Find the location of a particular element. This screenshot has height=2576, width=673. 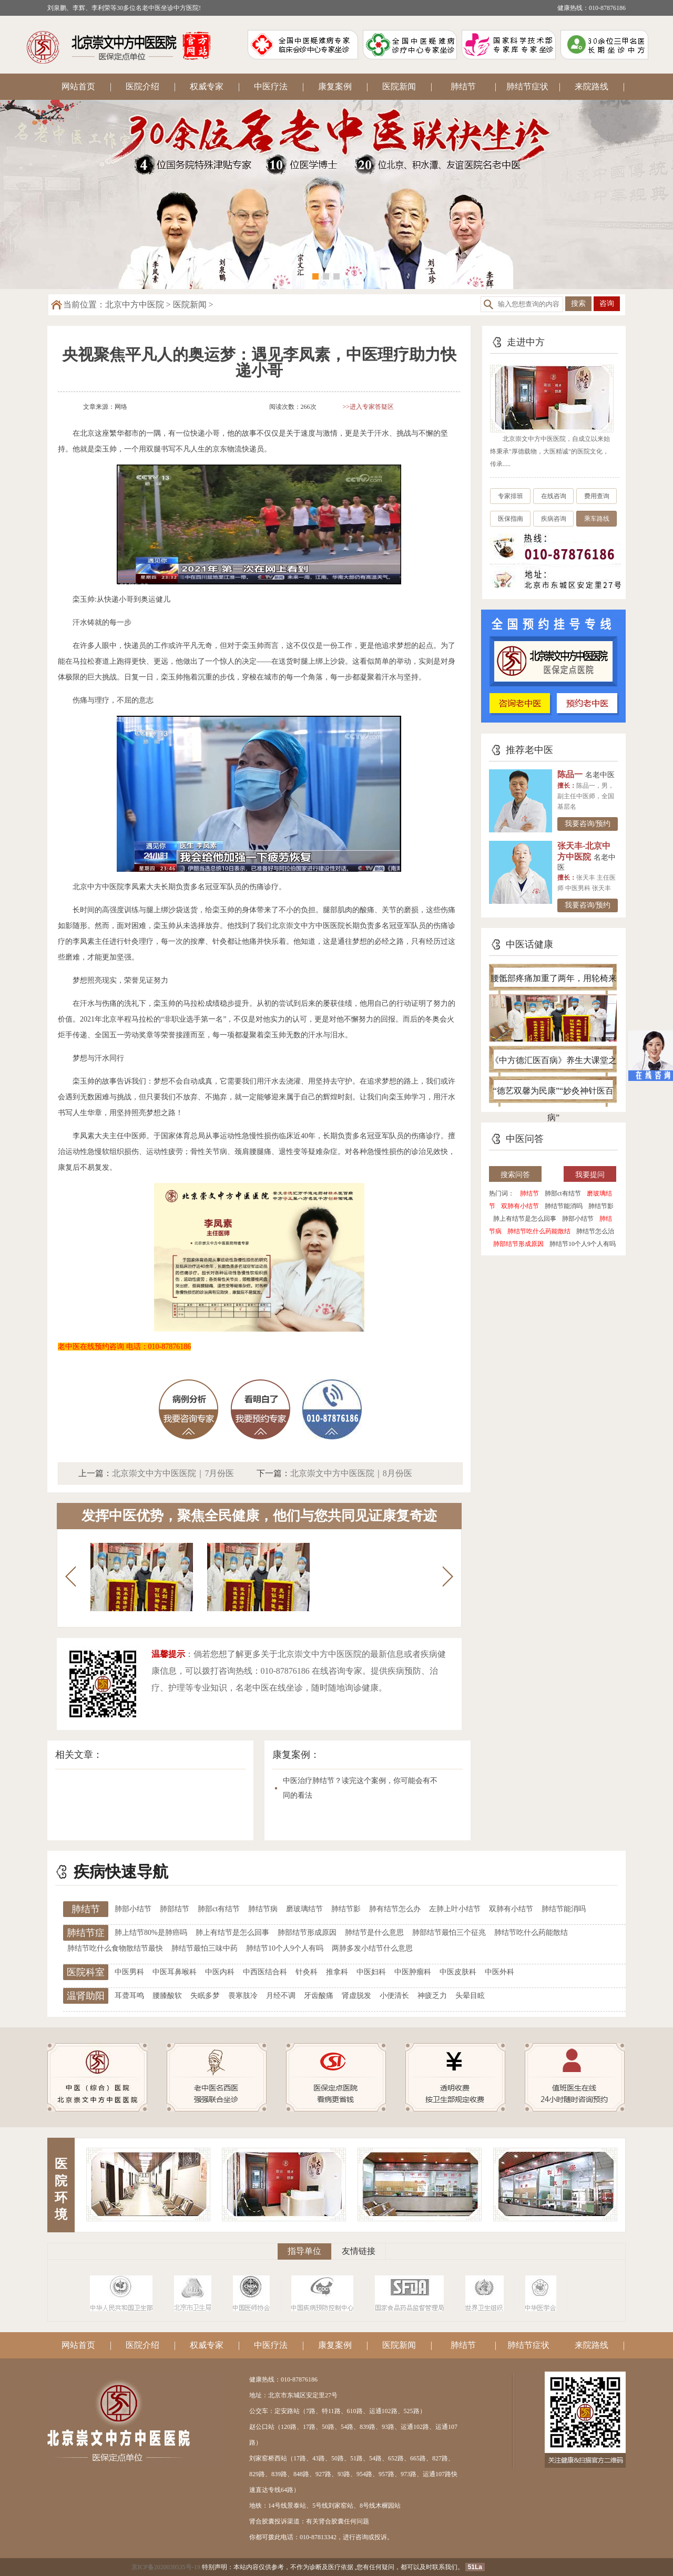

双肺有小结节 is located at coordinates (520, 1206).